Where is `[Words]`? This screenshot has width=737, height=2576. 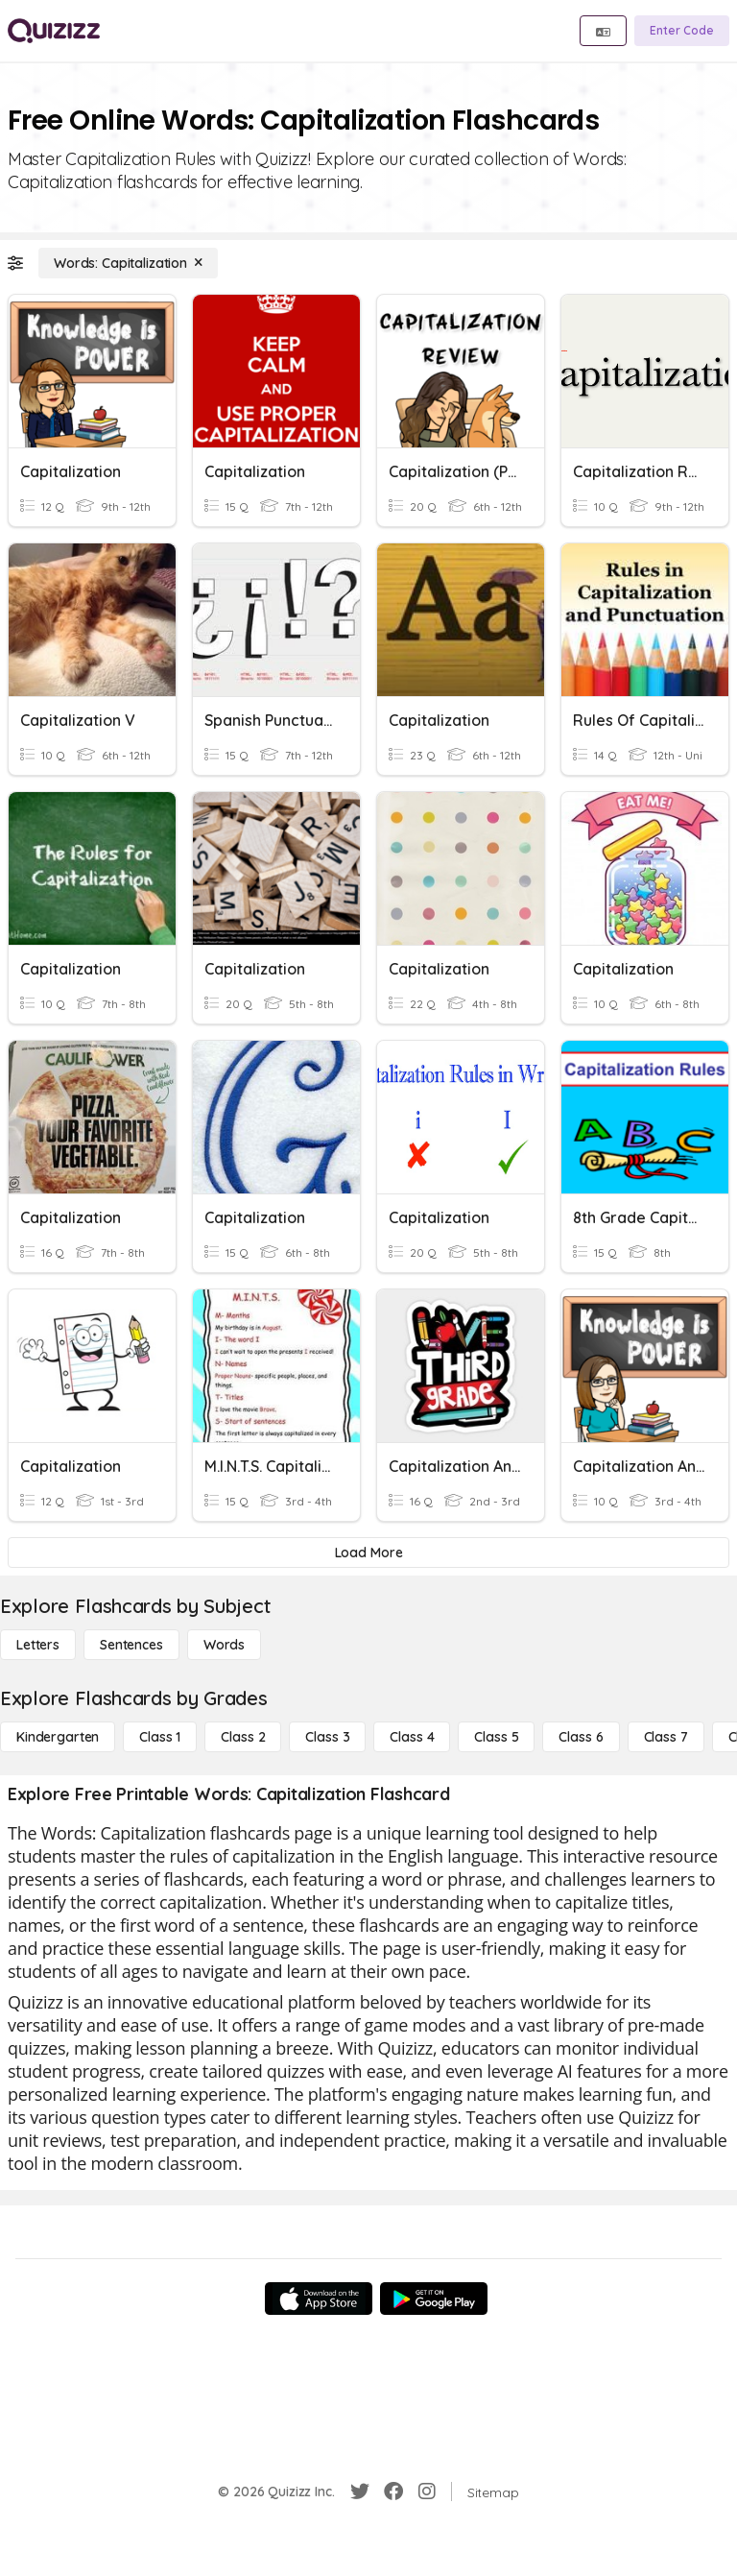 [Words] is located at coordinates (224, 1644).